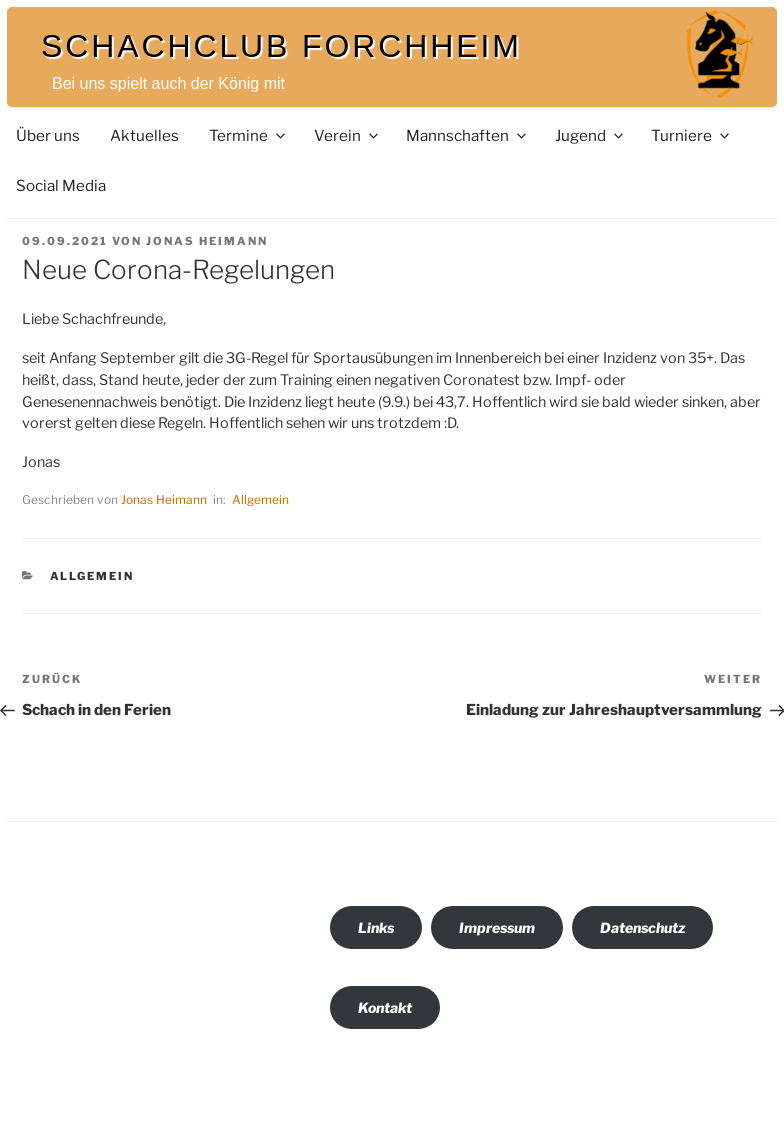 The width and height of the screenshot is (784, 1130). What do you see at coordinates (260, 499) in the screenshot?
I see `Allgemein` at bounding box center [260, 499].